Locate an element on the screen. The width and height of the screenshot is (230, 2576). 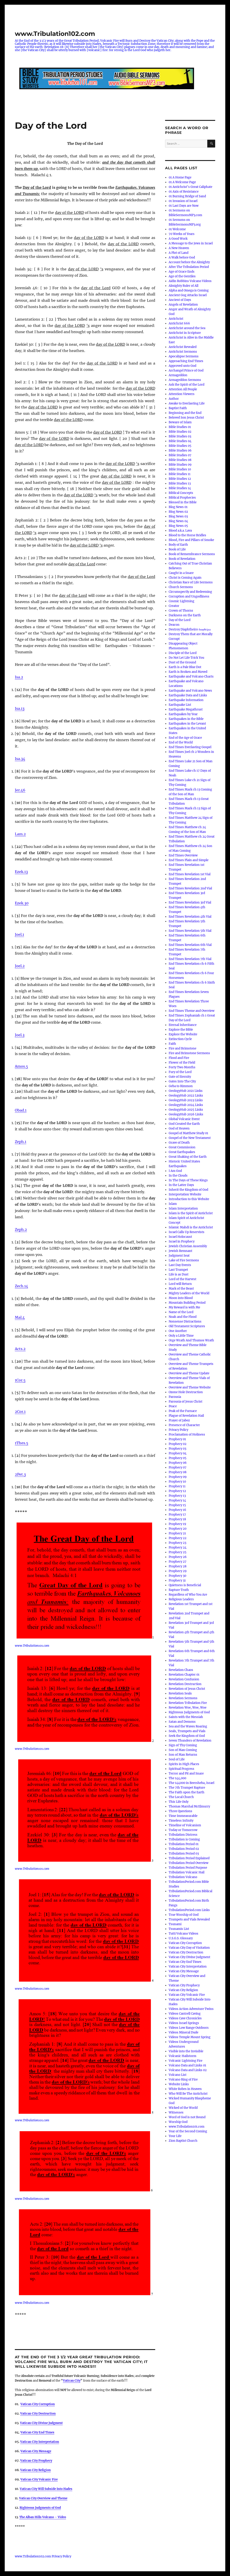
Lam.2 is located at coordinates (20, 834).